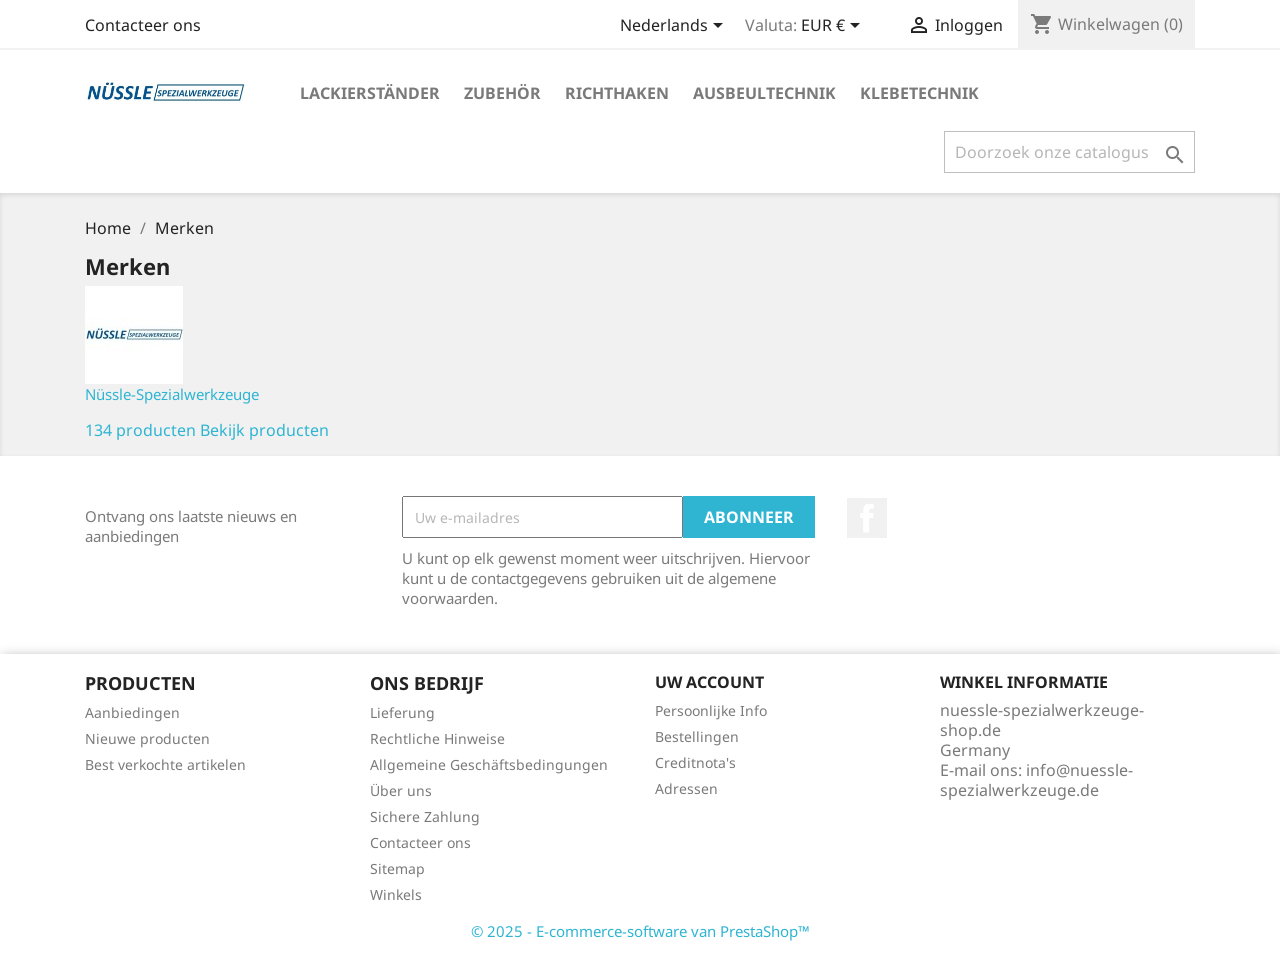 The image size is (1280, 957). I want to click on info@nuessle-spezialwerkzeuge.de, so click(1036, 780).